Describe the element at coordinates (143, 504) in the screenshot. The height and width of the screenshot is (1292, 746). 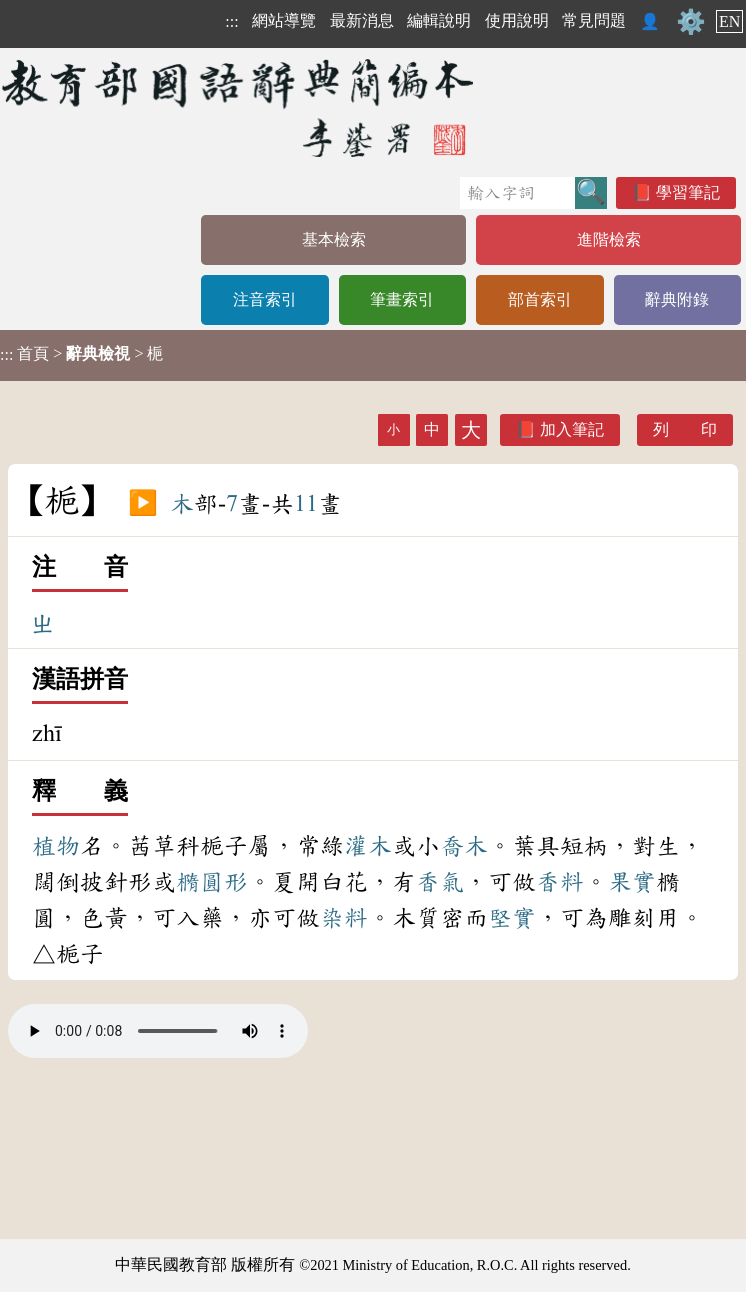
I see `▶️` at that location.